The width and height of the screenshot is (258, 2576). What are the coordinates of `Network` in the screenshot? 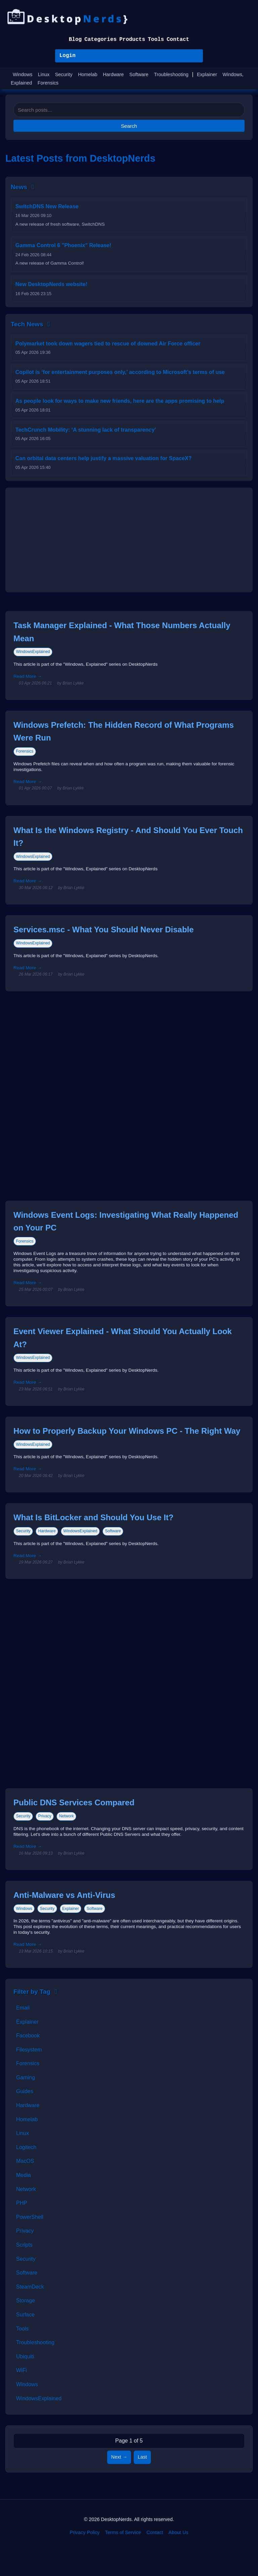 It's located at (66, 1816).